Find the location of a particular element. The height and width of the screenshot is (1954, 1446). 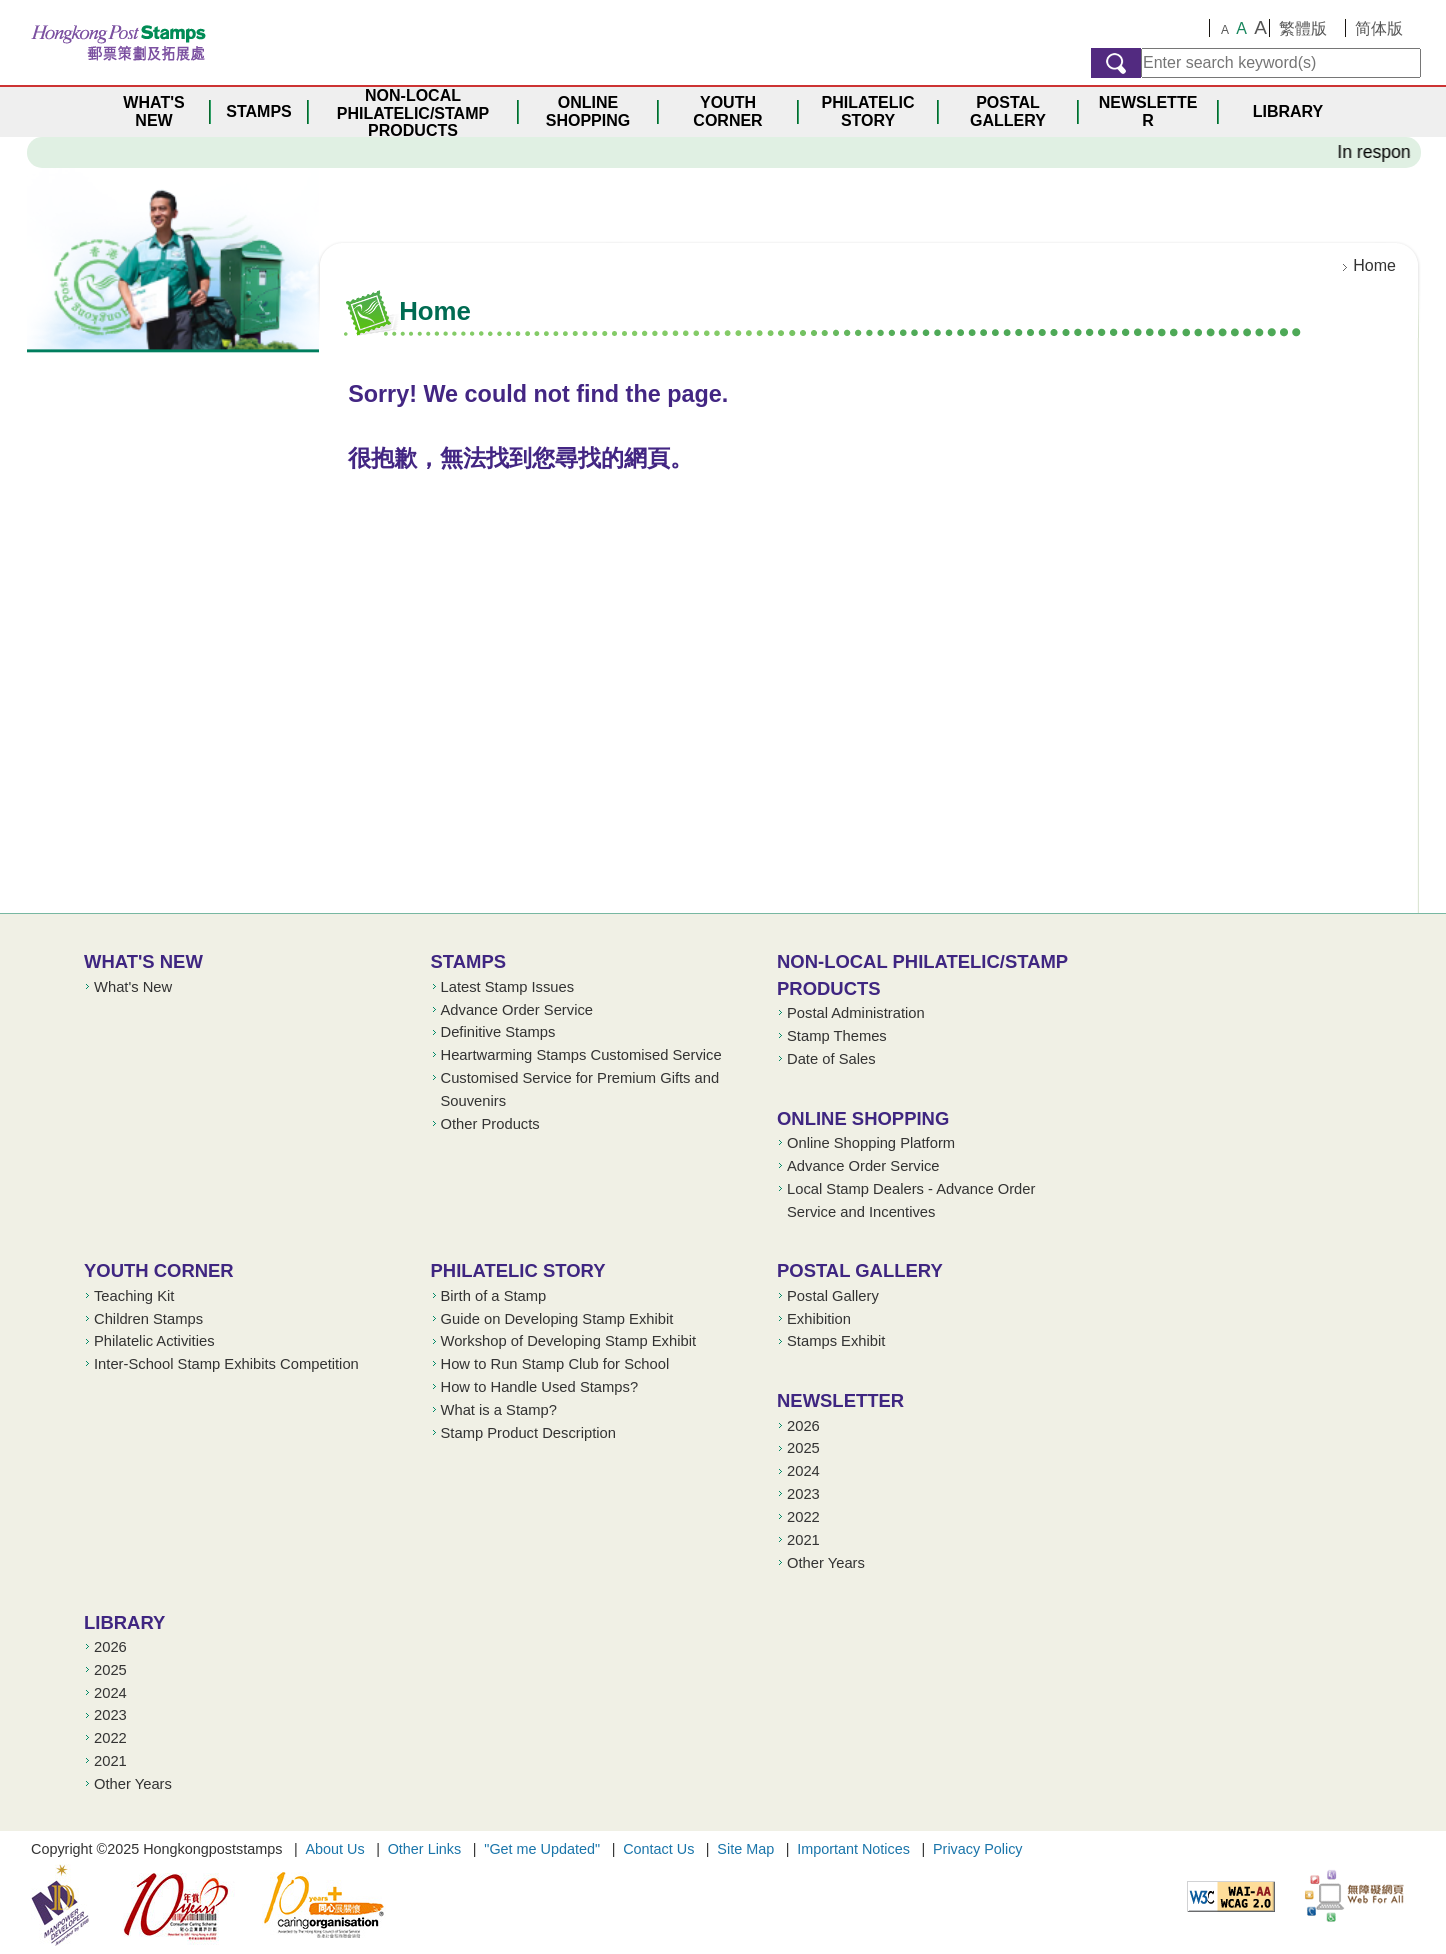

Top is located at coordinates (1383, 880).